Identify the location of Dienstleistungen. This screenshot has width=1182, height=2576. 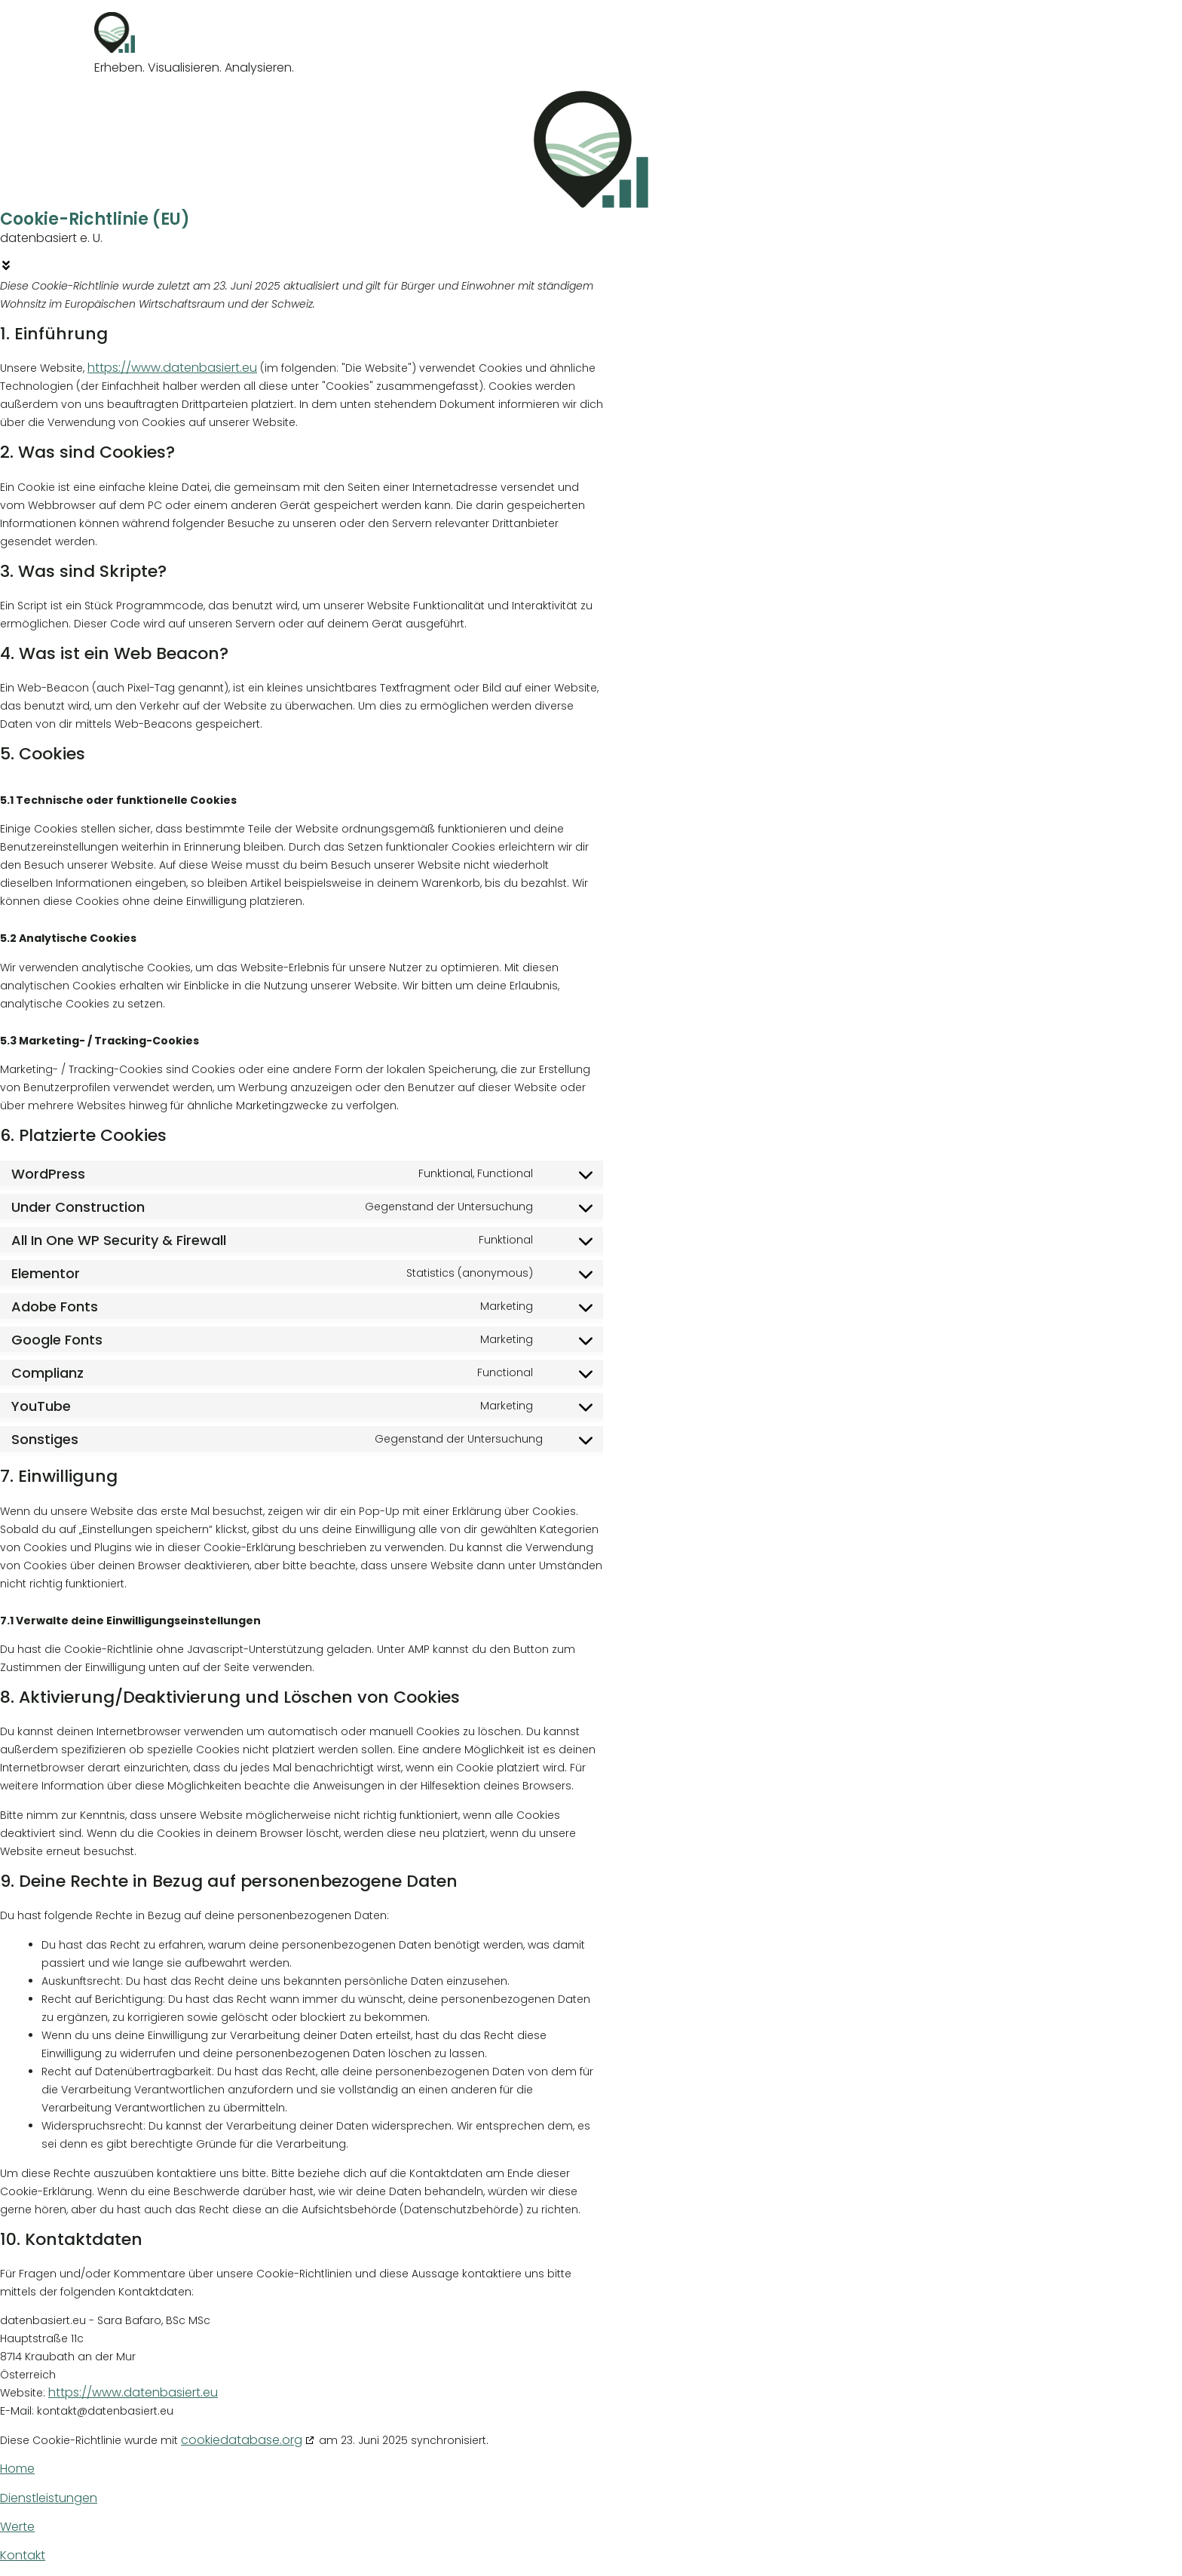
(48, 2498).